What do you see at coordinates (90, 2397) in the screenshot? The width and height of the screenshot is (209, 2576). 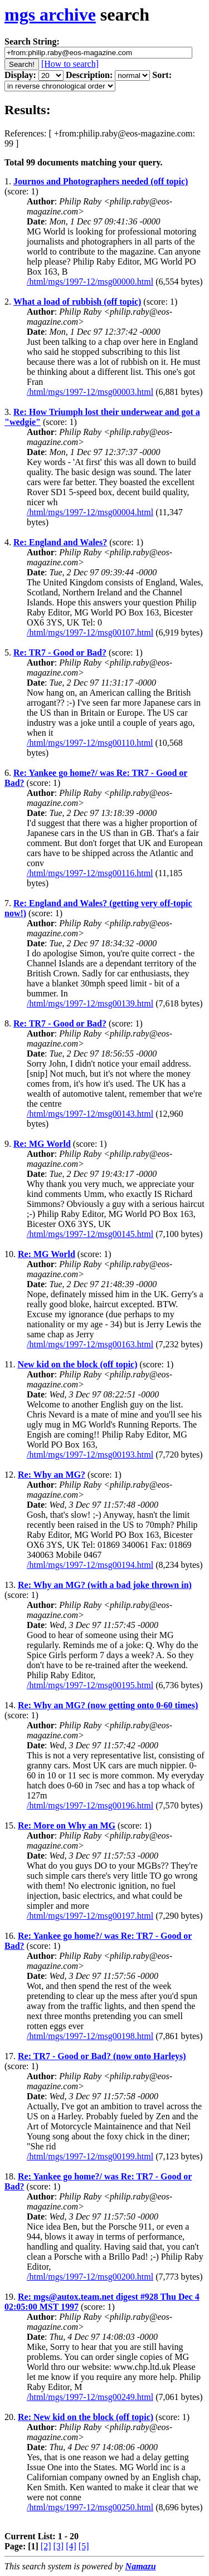 I see `/html/mgs/1997-12/msg00249.html` at bounding box center [90, 2397].